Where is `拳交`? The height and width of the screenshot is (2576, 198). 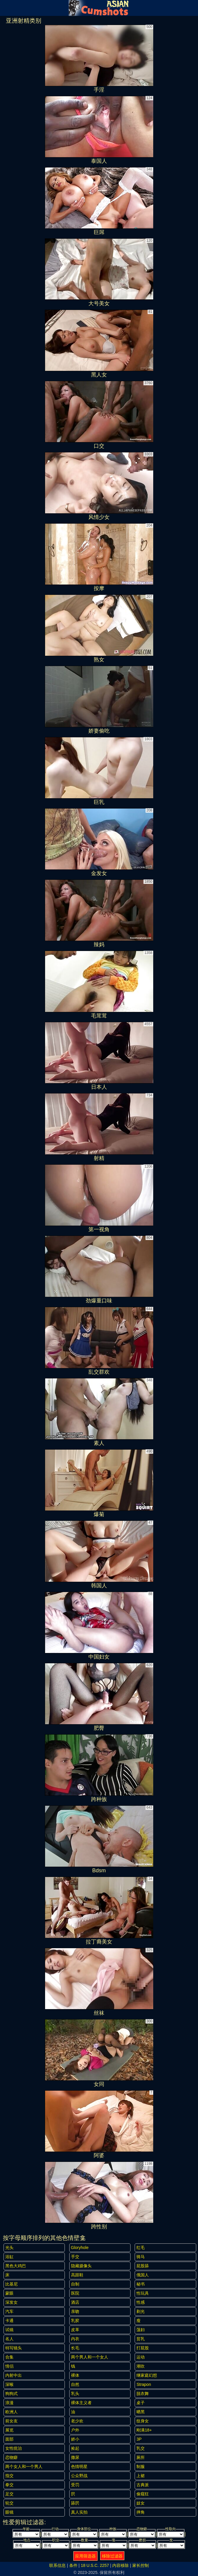 拳交 is located at coordinates (9, 2484).